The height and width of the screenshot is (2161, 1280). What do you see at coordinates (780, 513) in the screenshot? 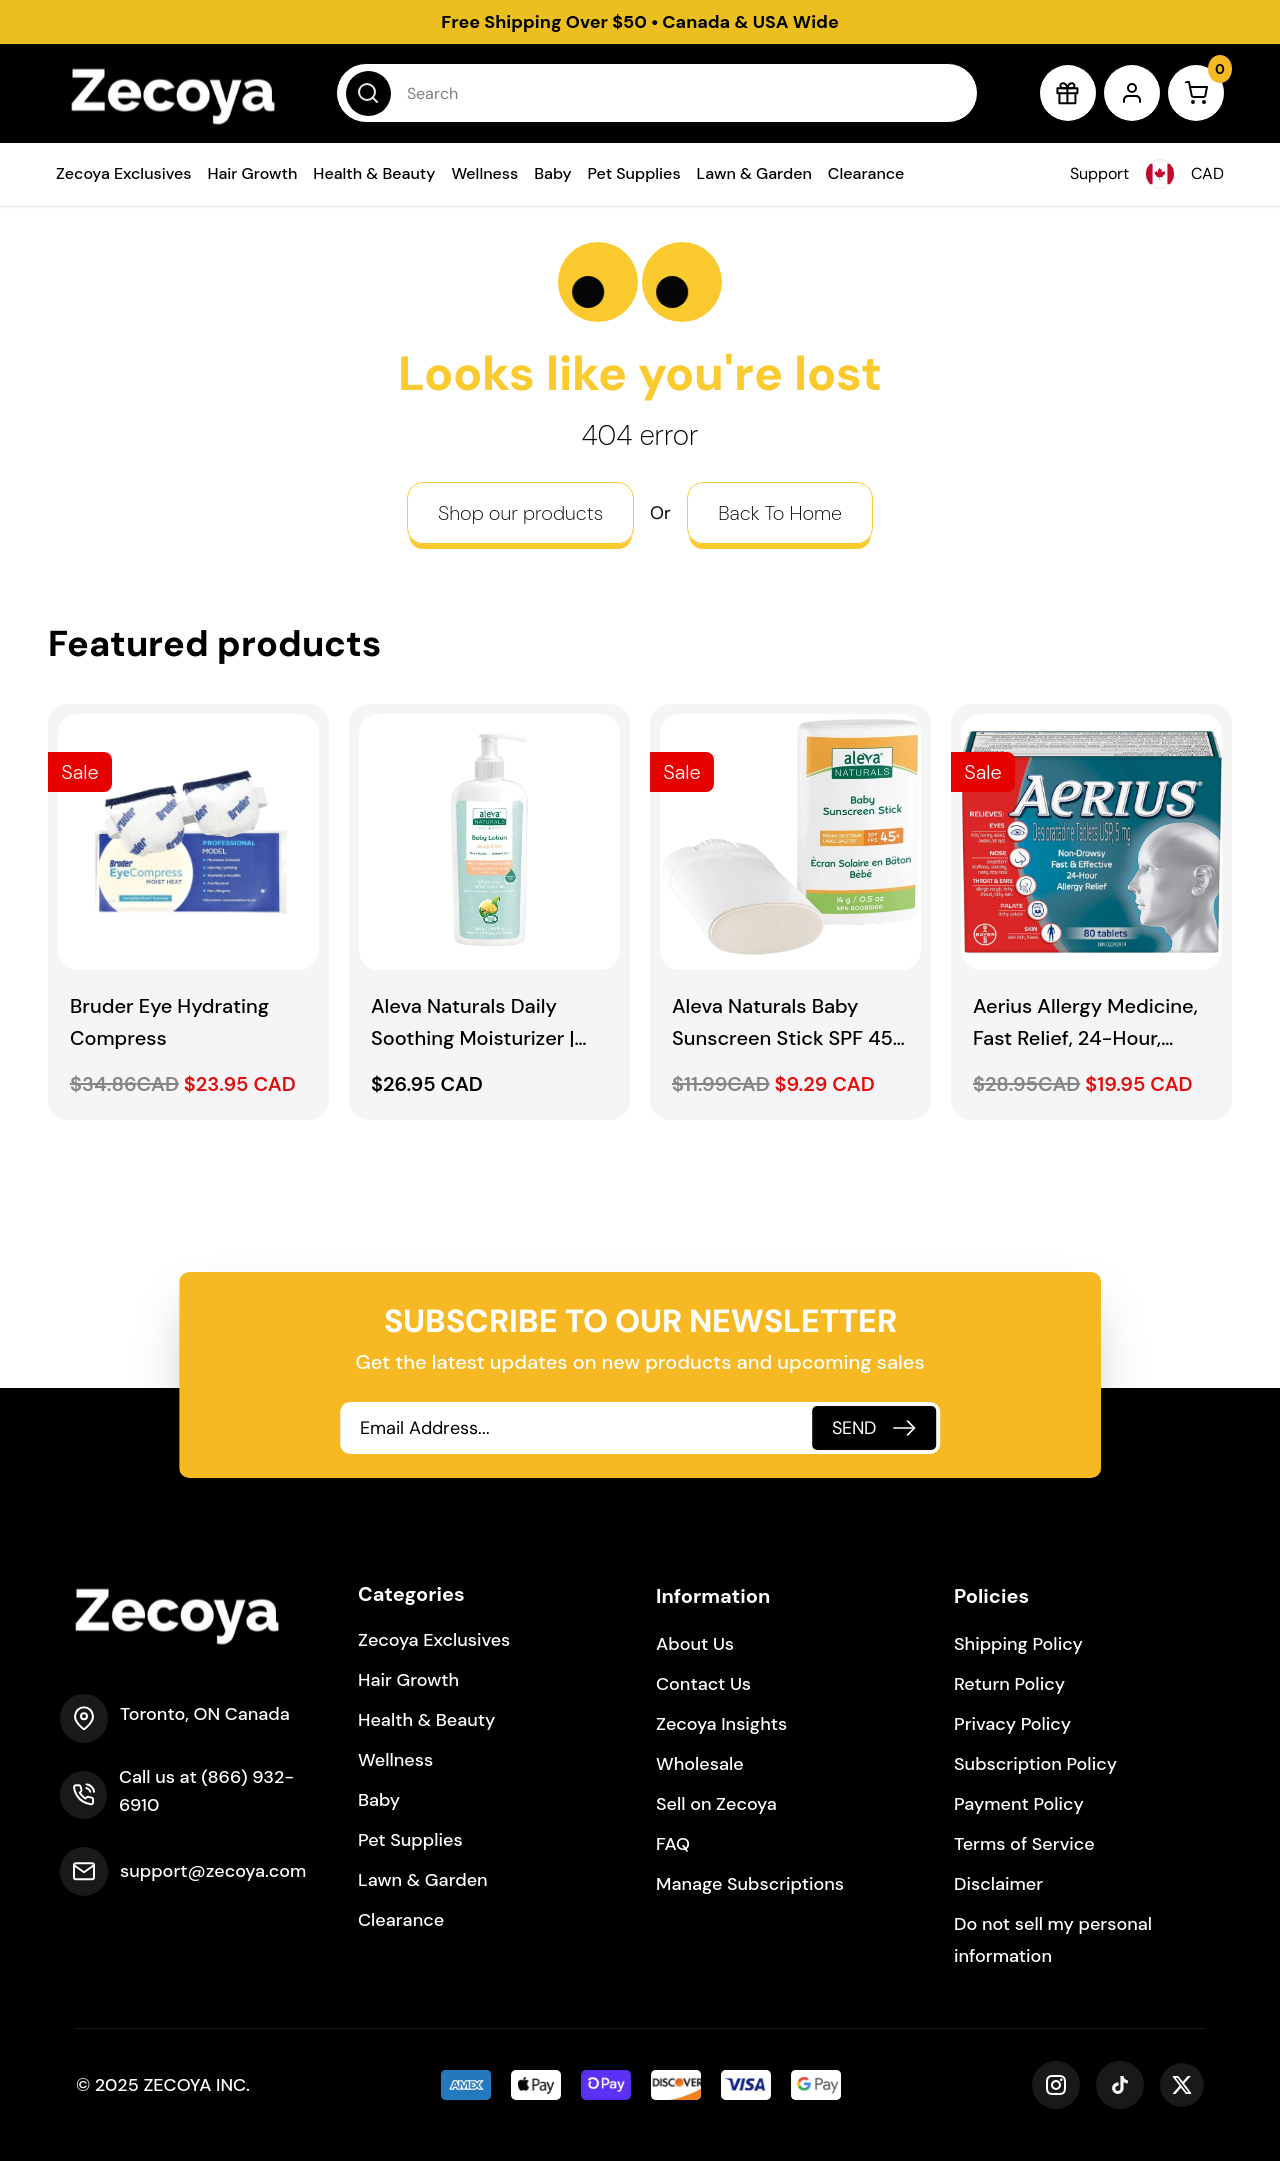
I see `Back To Home` at bounding box center [780, 513].